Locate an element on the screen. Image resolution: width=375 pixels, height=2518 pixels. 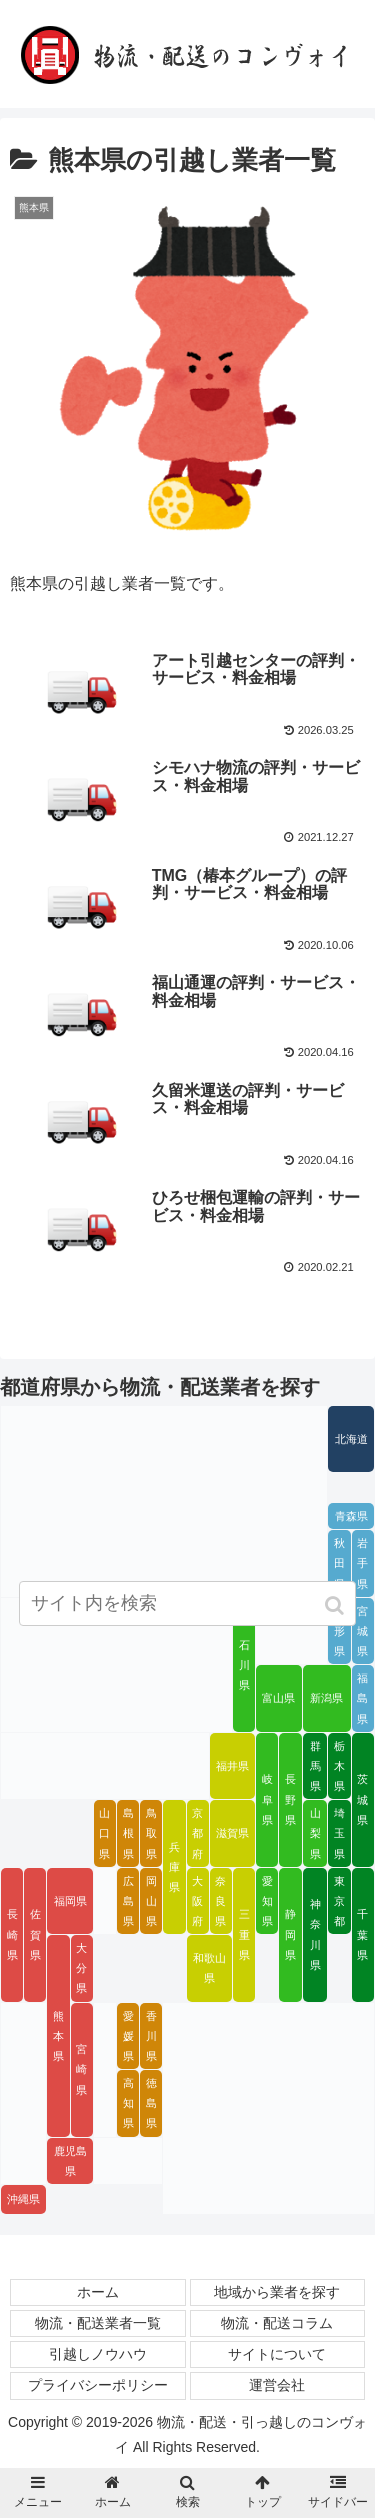
佐賀県 is located at coordinates (35, 1934).